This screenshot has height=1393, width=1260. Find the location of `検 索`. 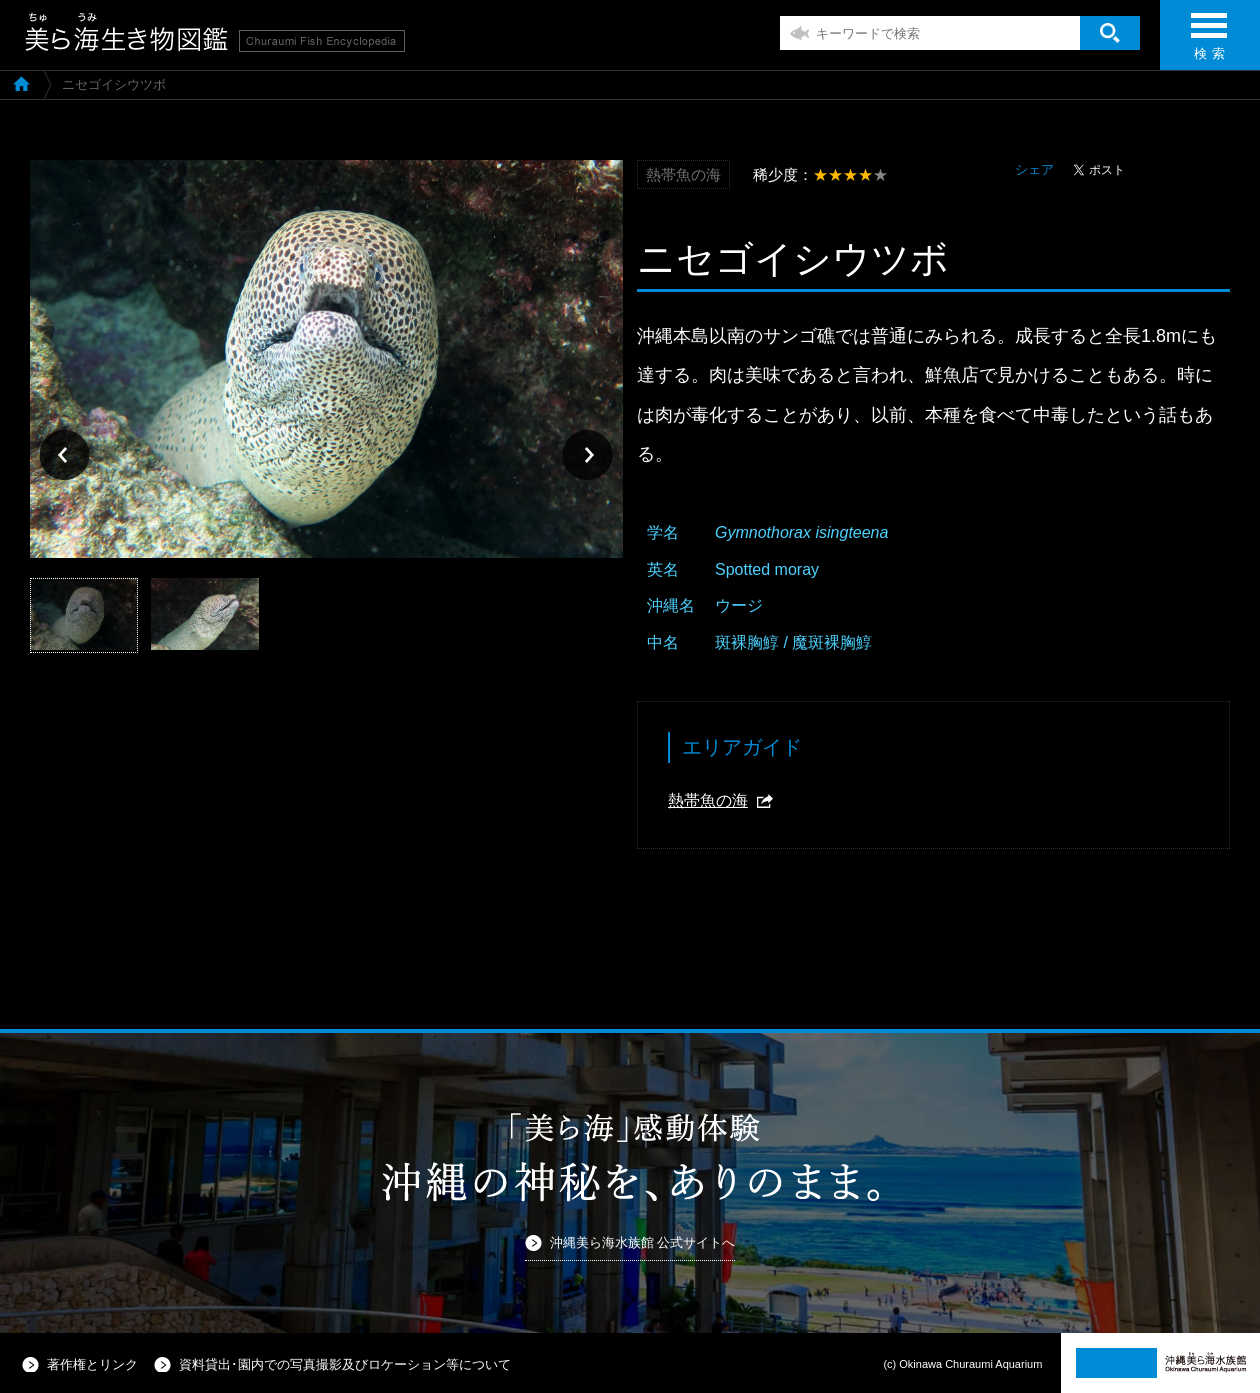

検 索 is located at coordinates (1209, 42).